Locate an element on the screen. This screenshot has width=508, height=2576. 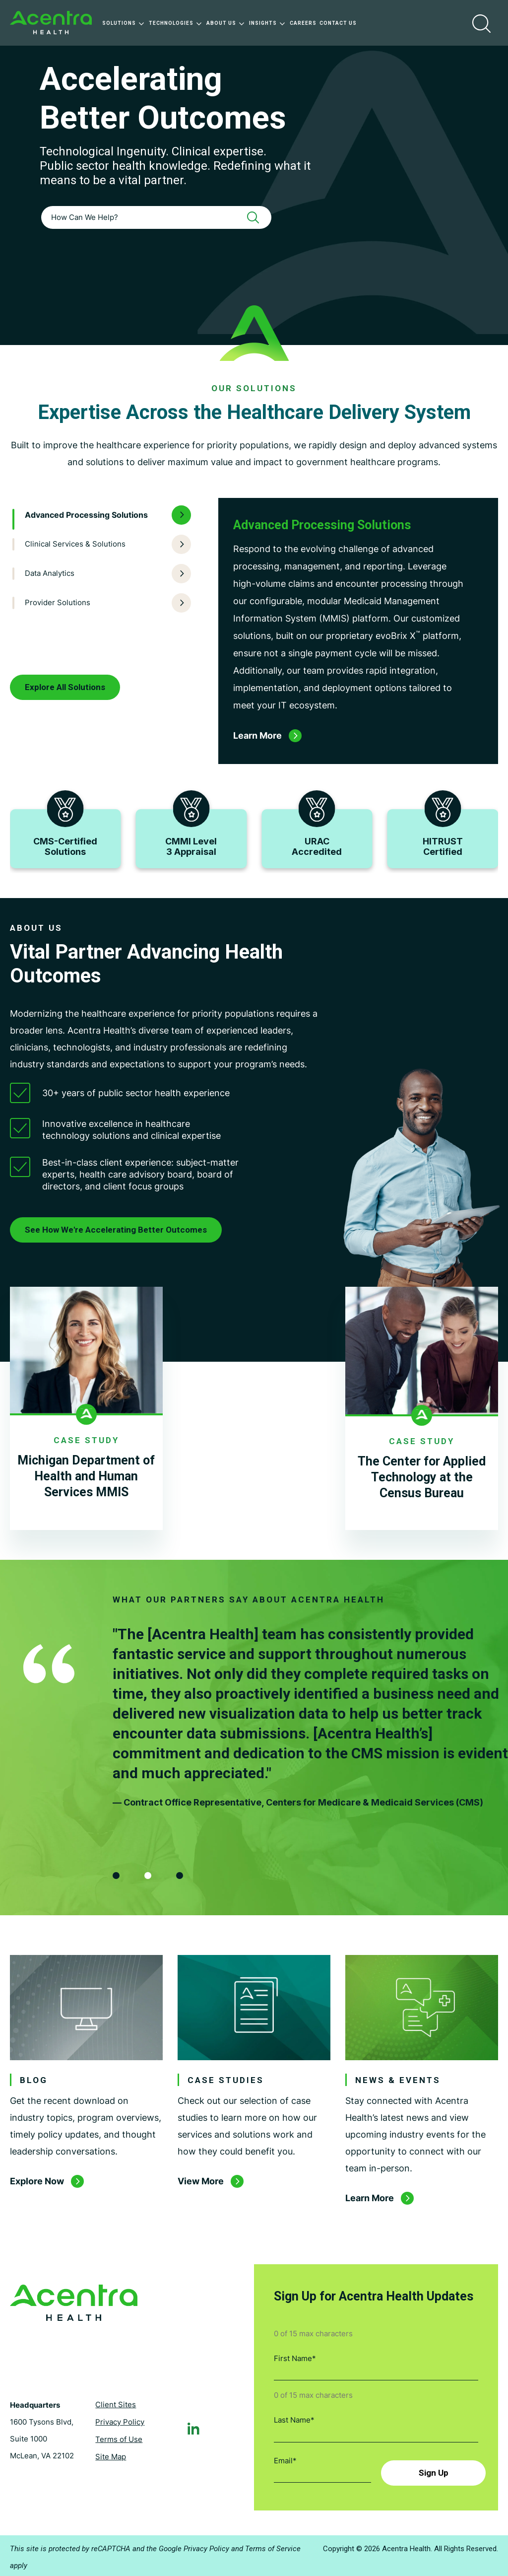
Solutions [menuitem] is located at coordinates (124, 23).